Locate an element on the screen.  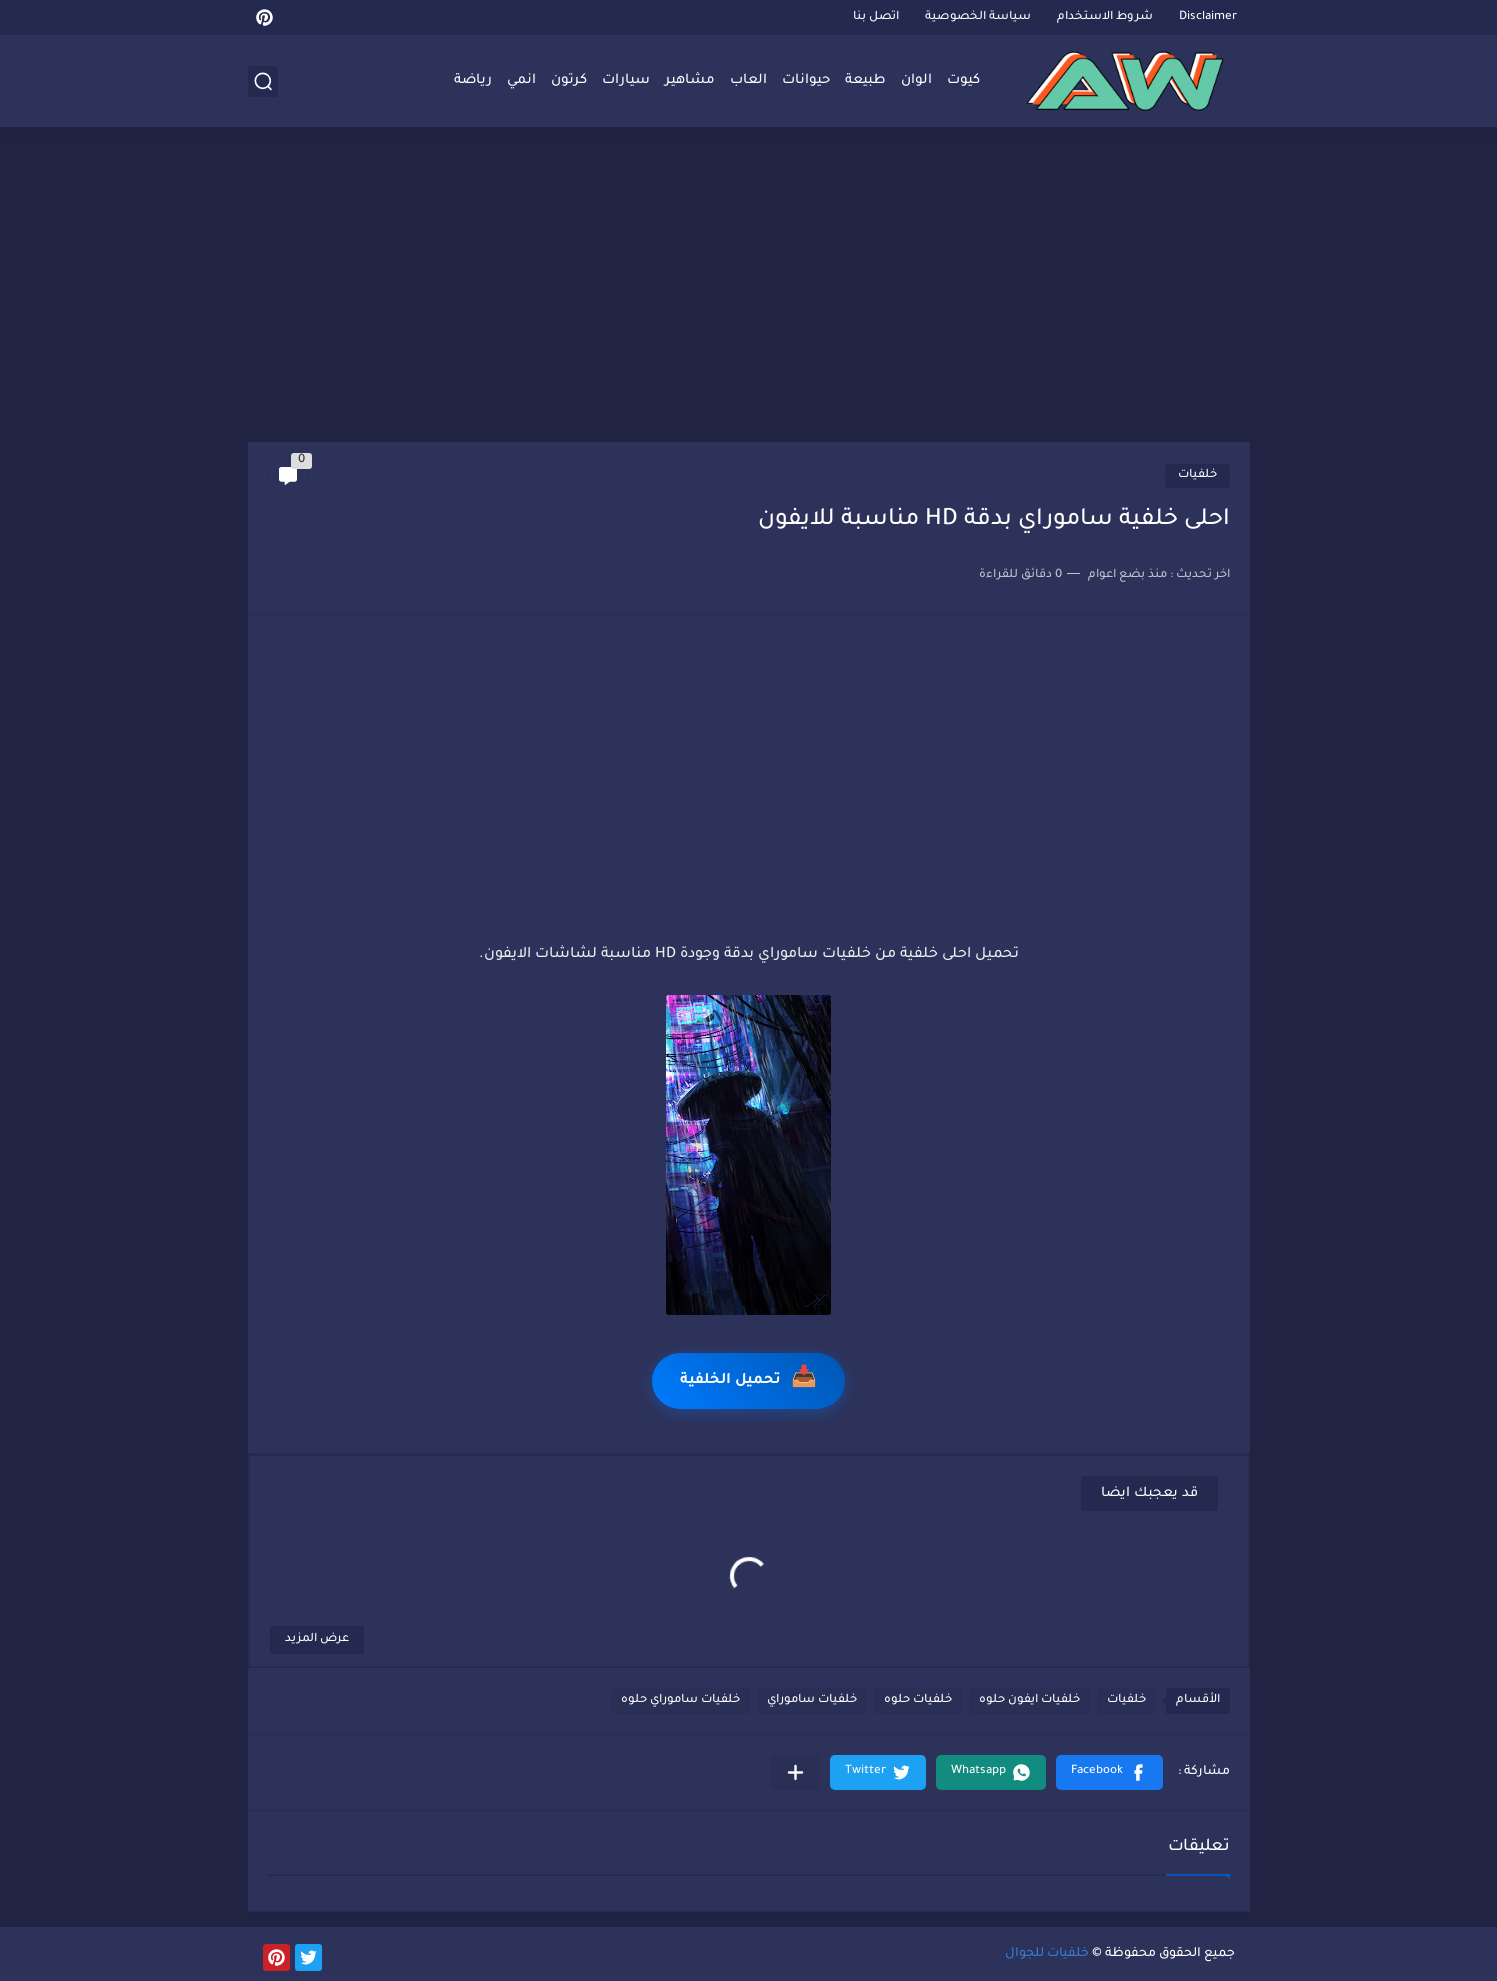
طبيعة is located at coordinates (865, 80).